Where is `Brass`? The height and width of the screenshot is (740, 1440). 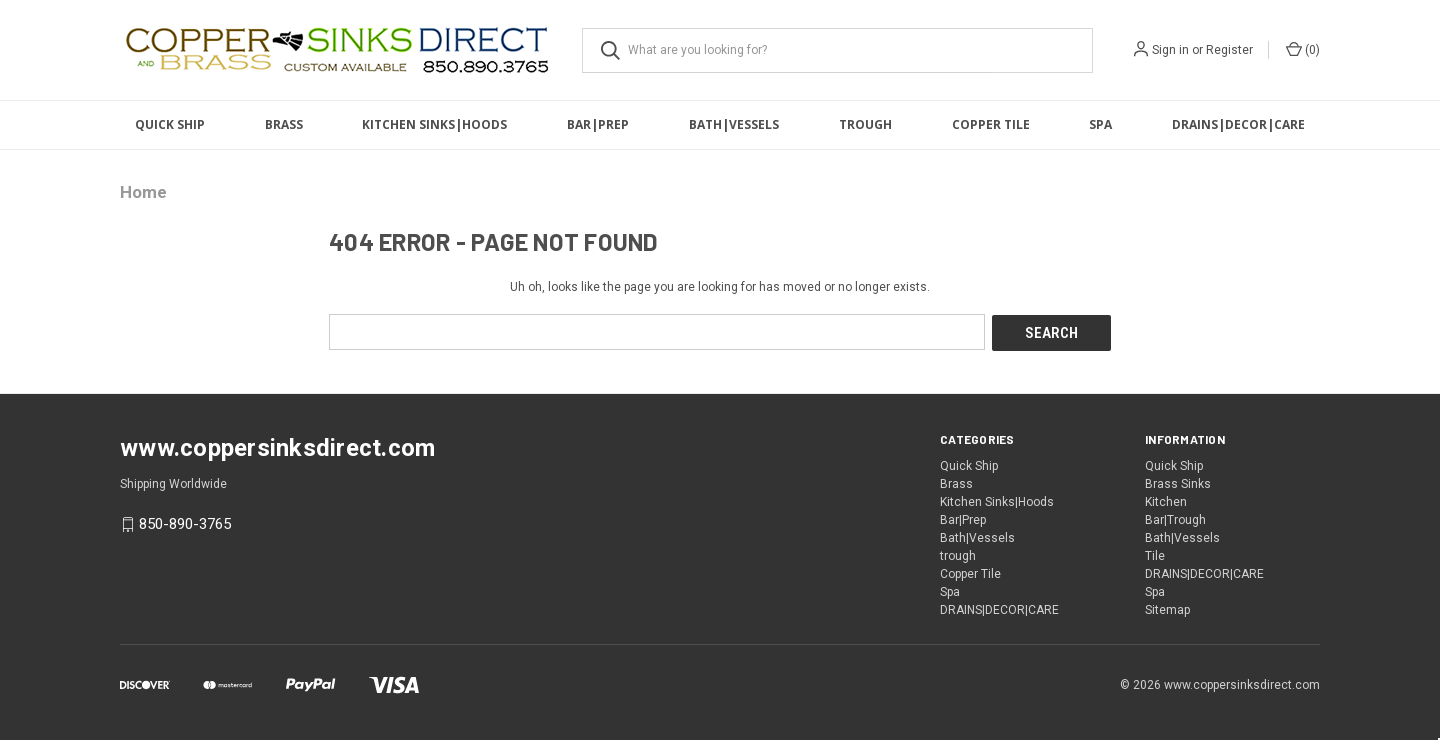
Brass is located at coordinates (284, 124).